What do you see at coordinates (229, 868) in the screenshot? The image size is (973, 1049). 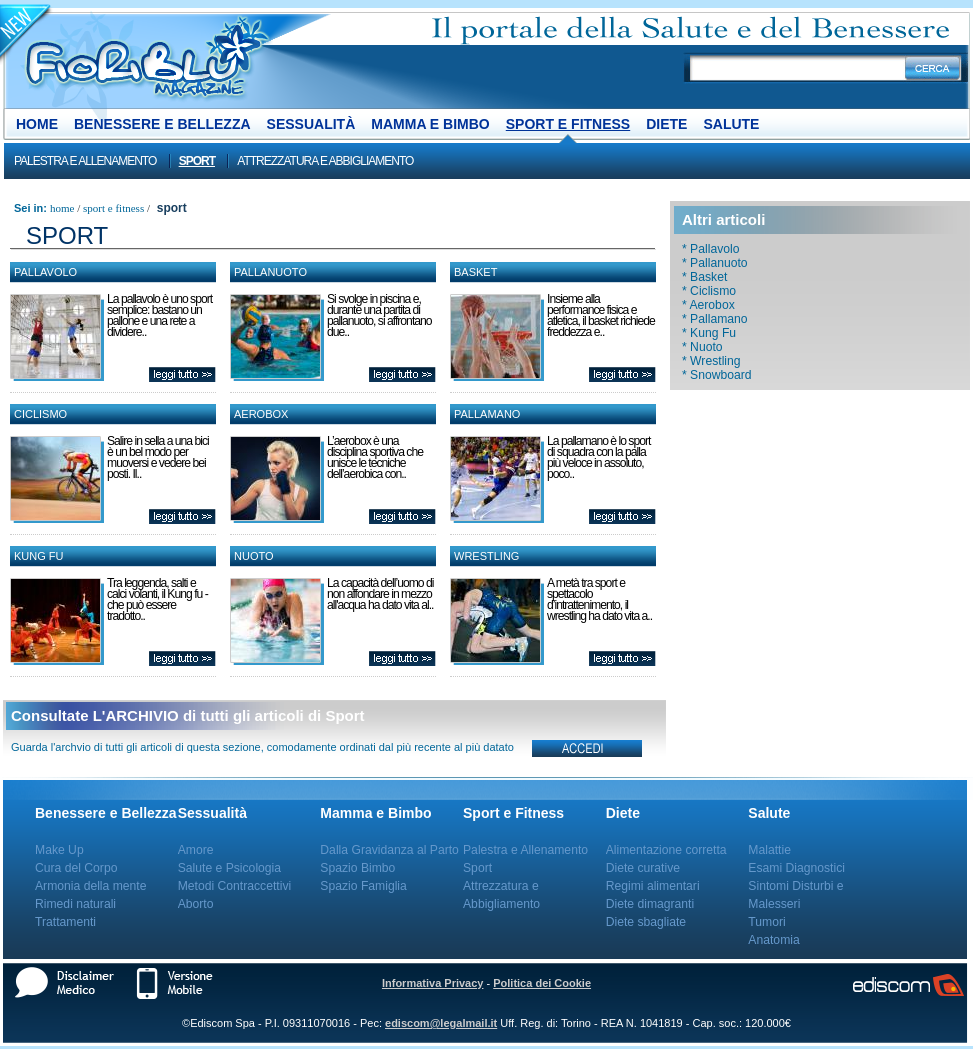 I see `Salute e Psicologia` at bounding box center [229, 868].